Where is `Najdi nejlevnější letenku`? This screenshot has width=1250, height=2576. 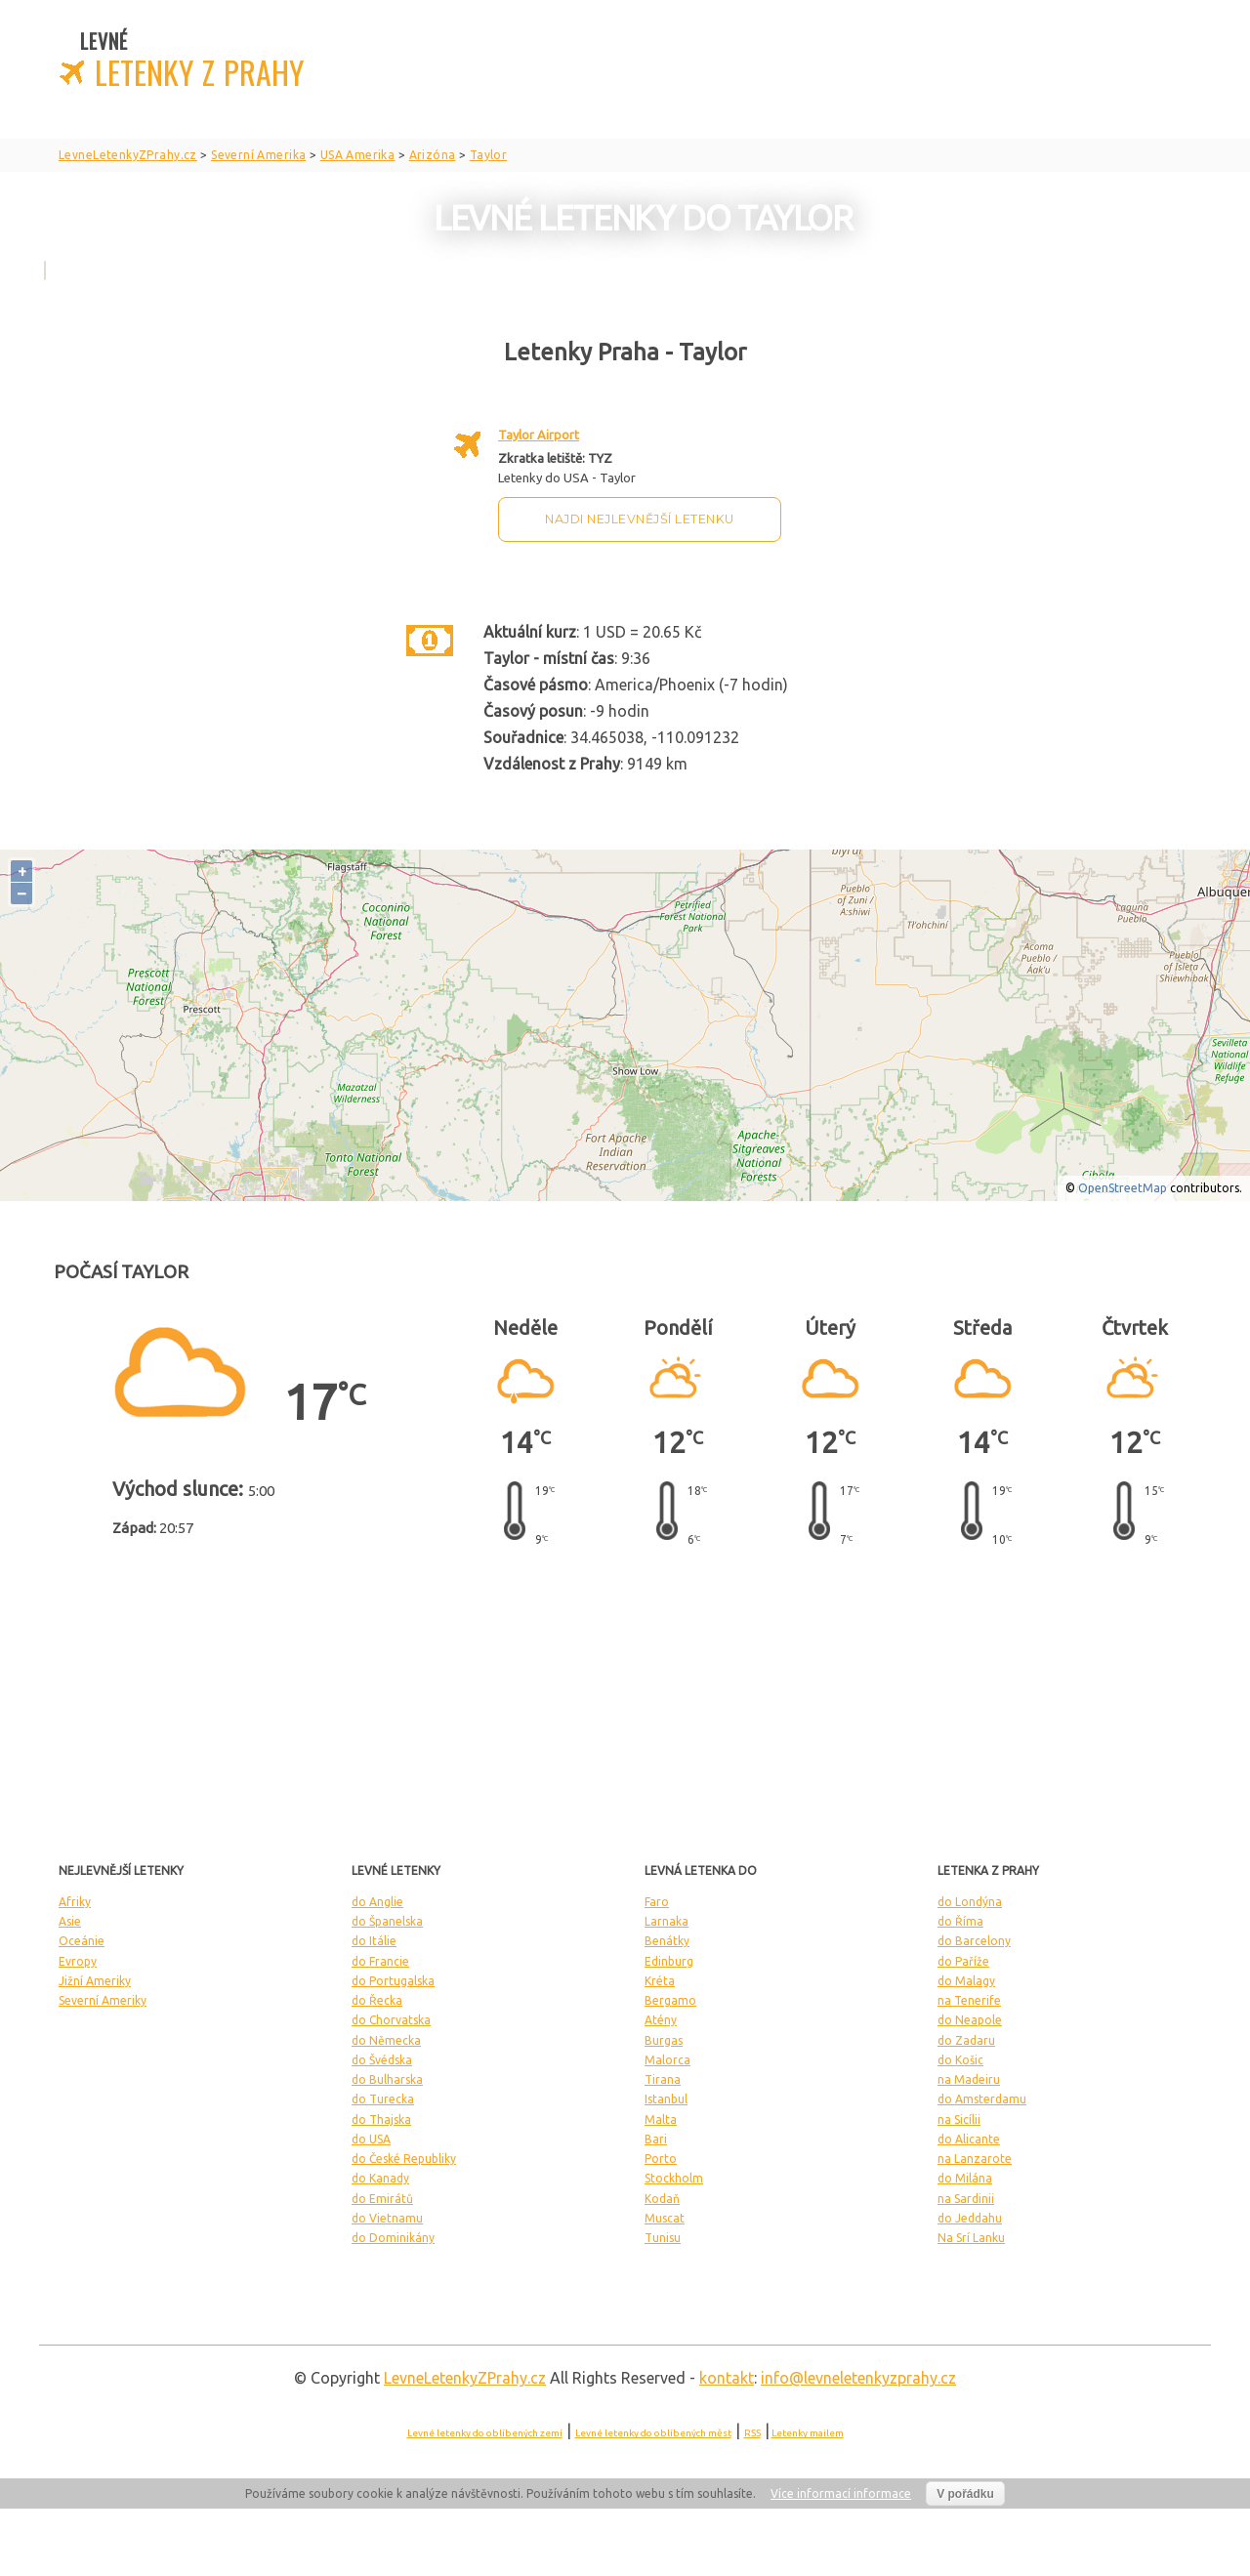 Najdi nejlevnější letenku is located at coordinates (639, 519).